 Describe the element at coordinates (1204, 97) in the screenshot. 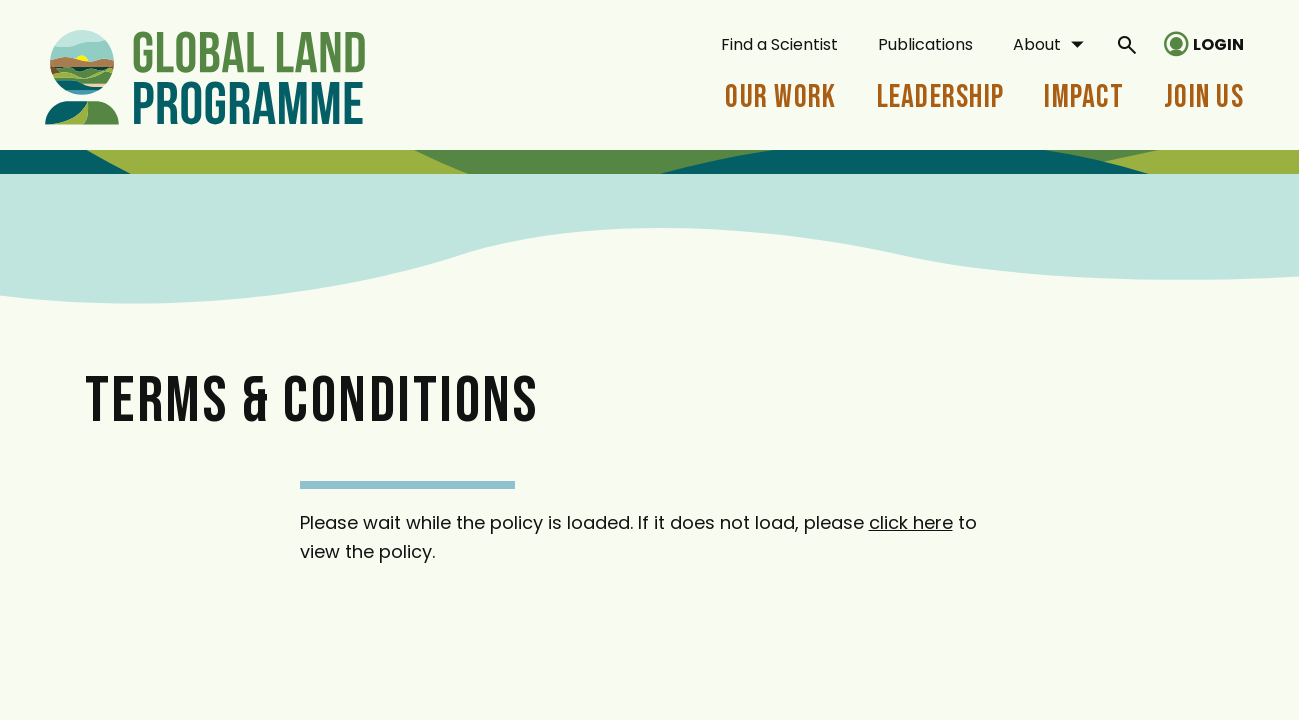

I see `Join Us` at that location.